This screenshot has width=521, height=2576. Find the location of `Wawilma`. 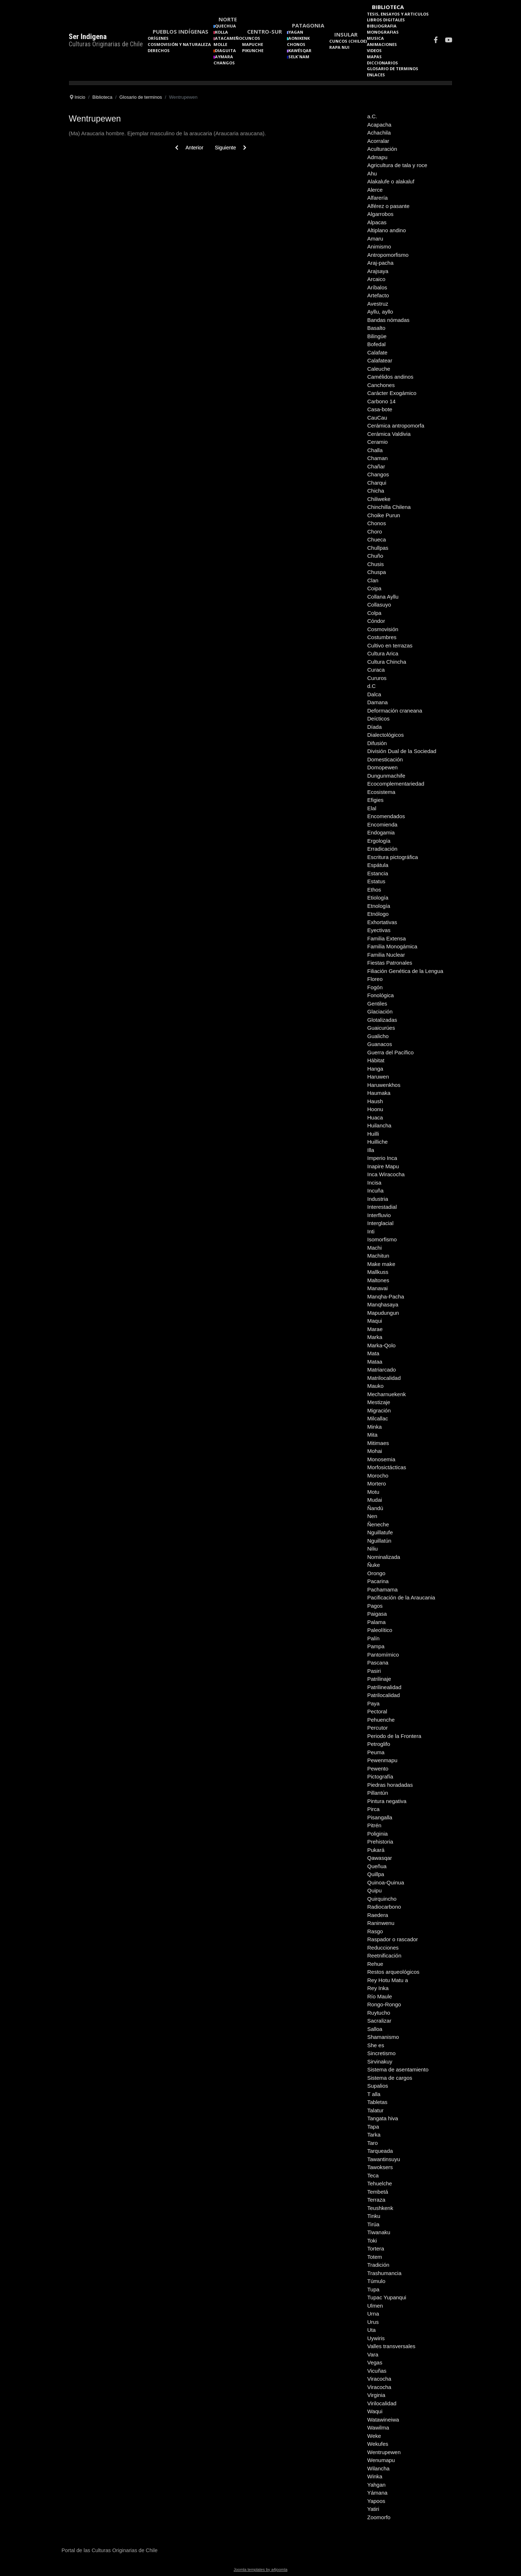

Wawilma is located at coordinates (378, 2427).